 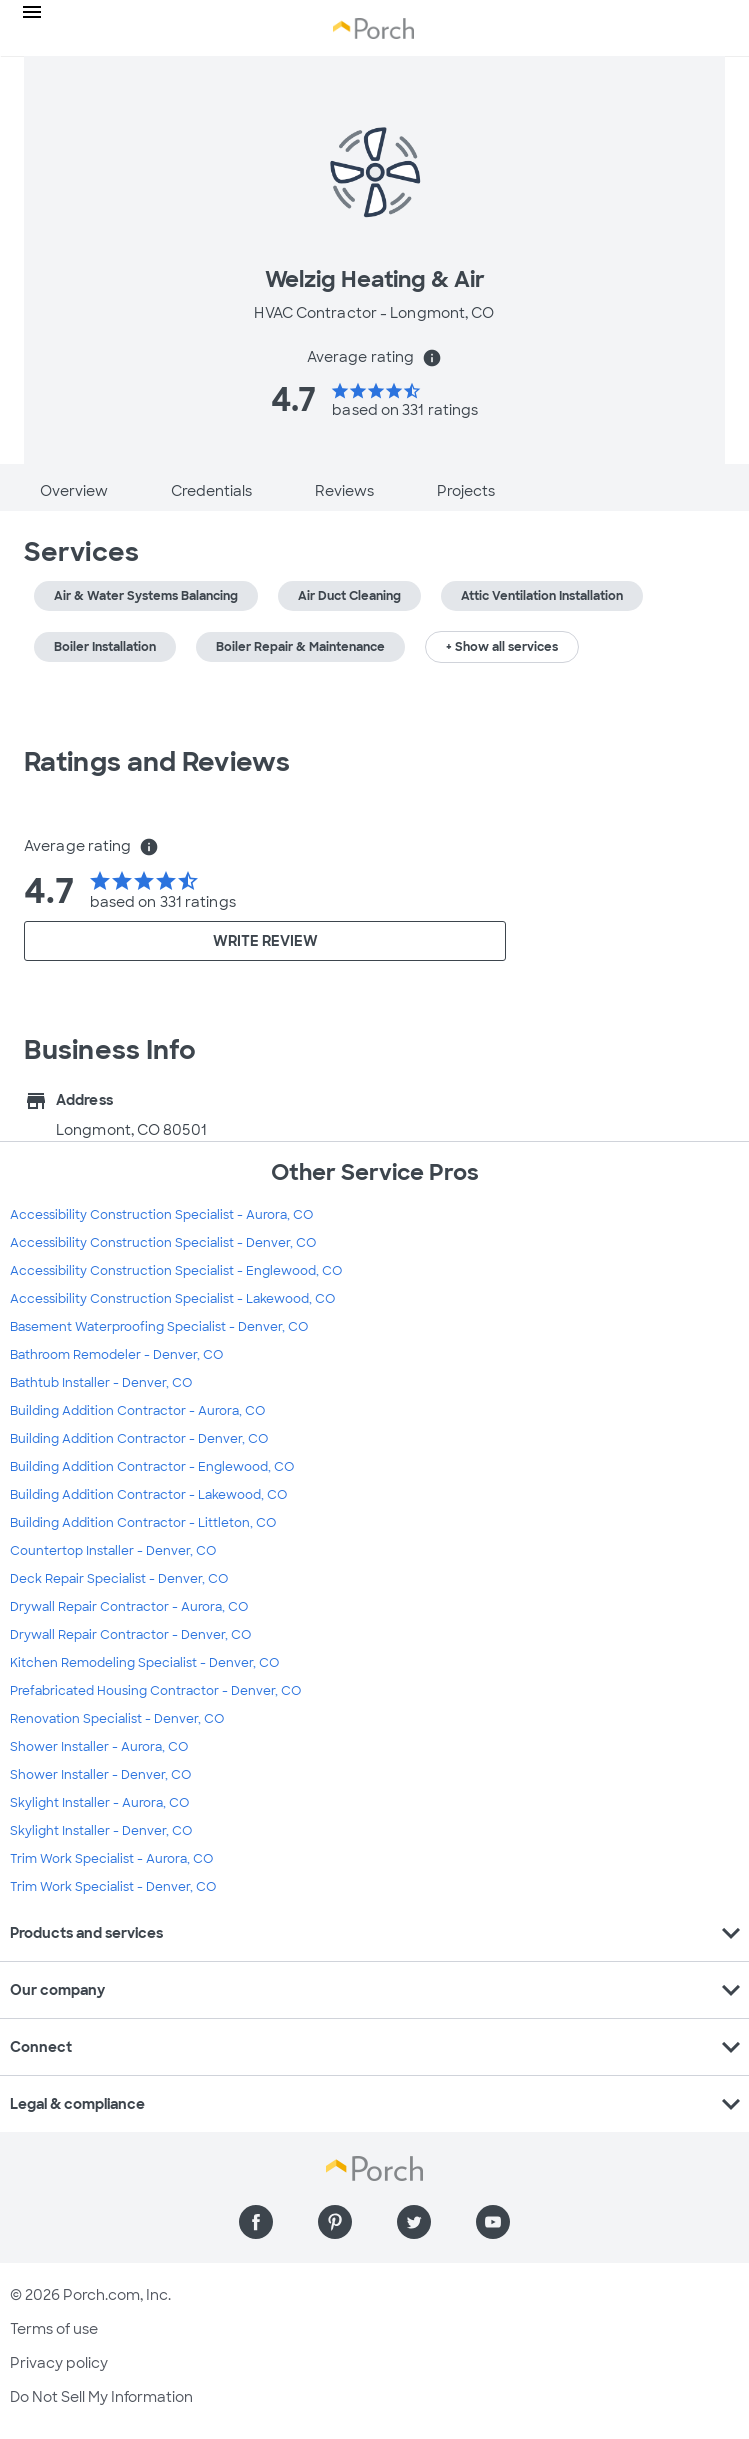 What do you see at coordinates (101, 2397) in the screenshot?
I see `Do Not Sell My Information` at bounding box center [101, 2397].